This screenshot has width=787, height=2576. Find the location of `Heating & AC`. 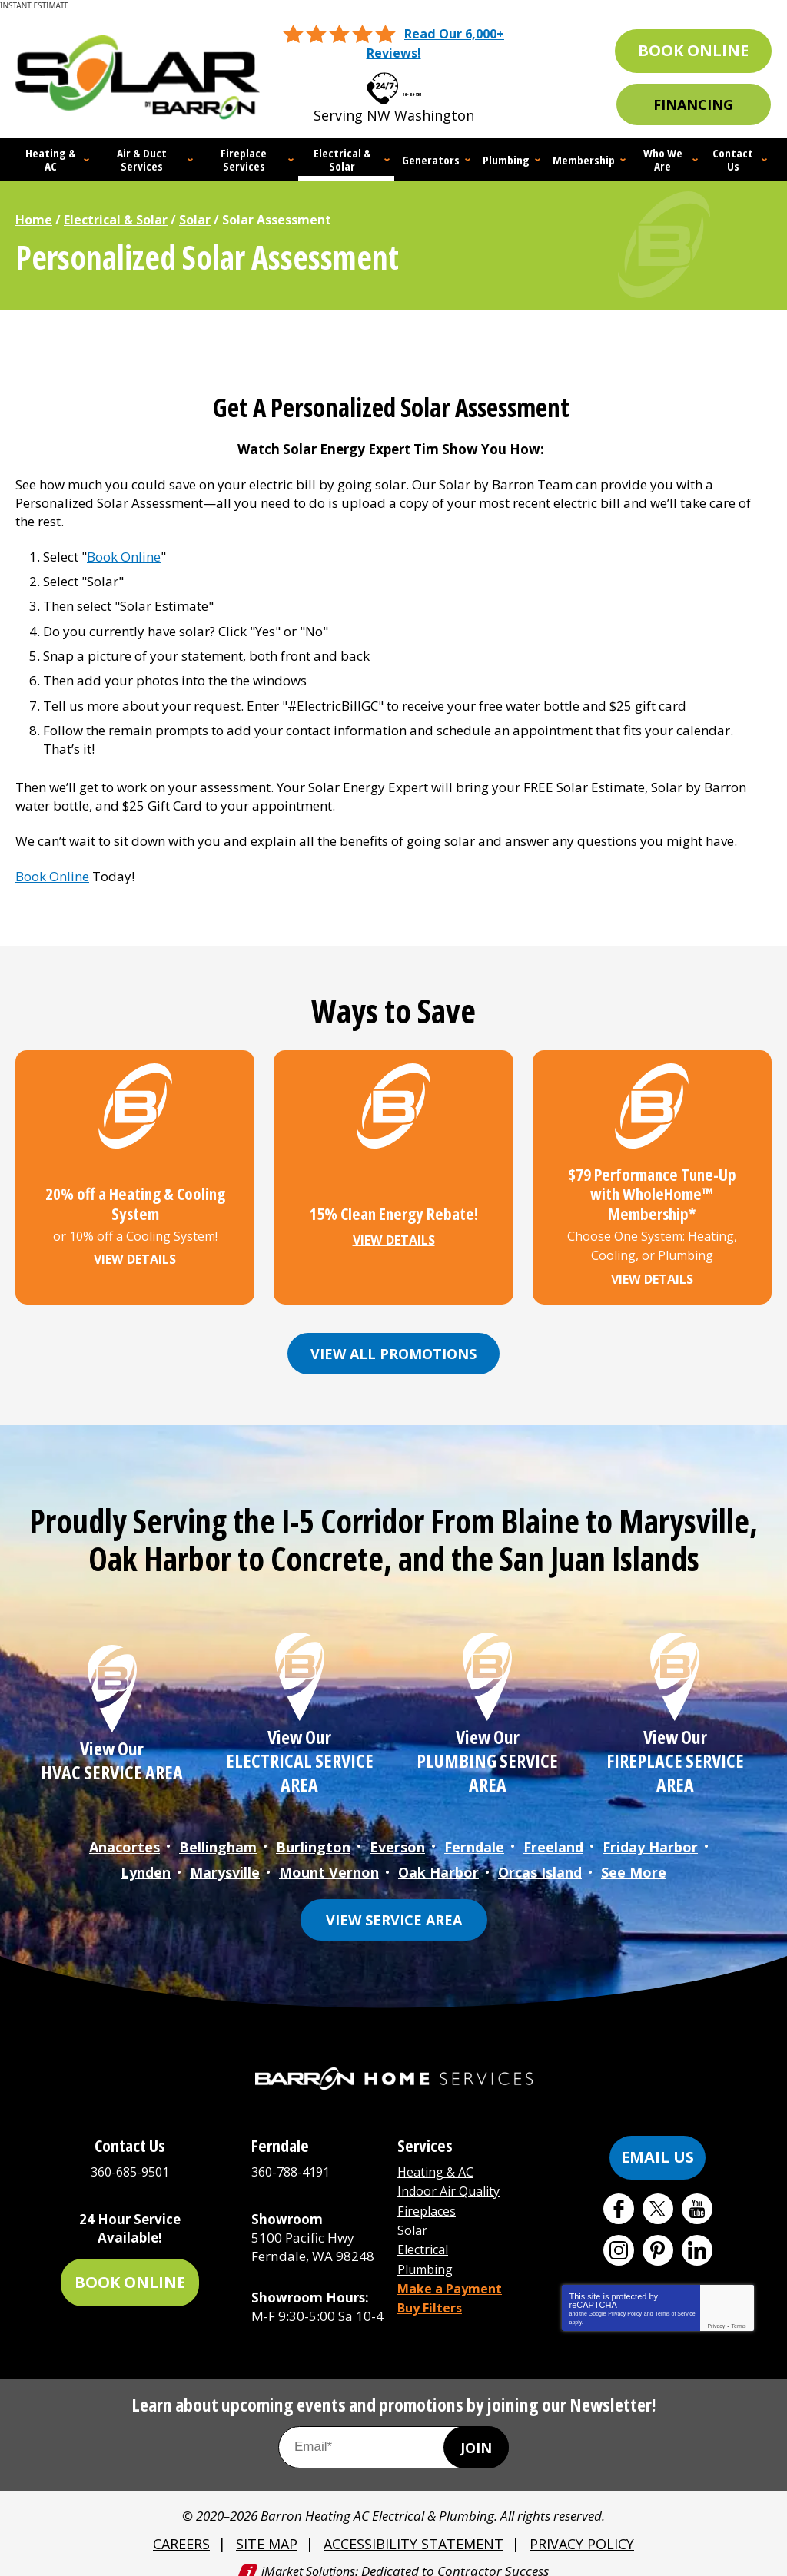

Heating & AC is located at coordinates (437, 2158).